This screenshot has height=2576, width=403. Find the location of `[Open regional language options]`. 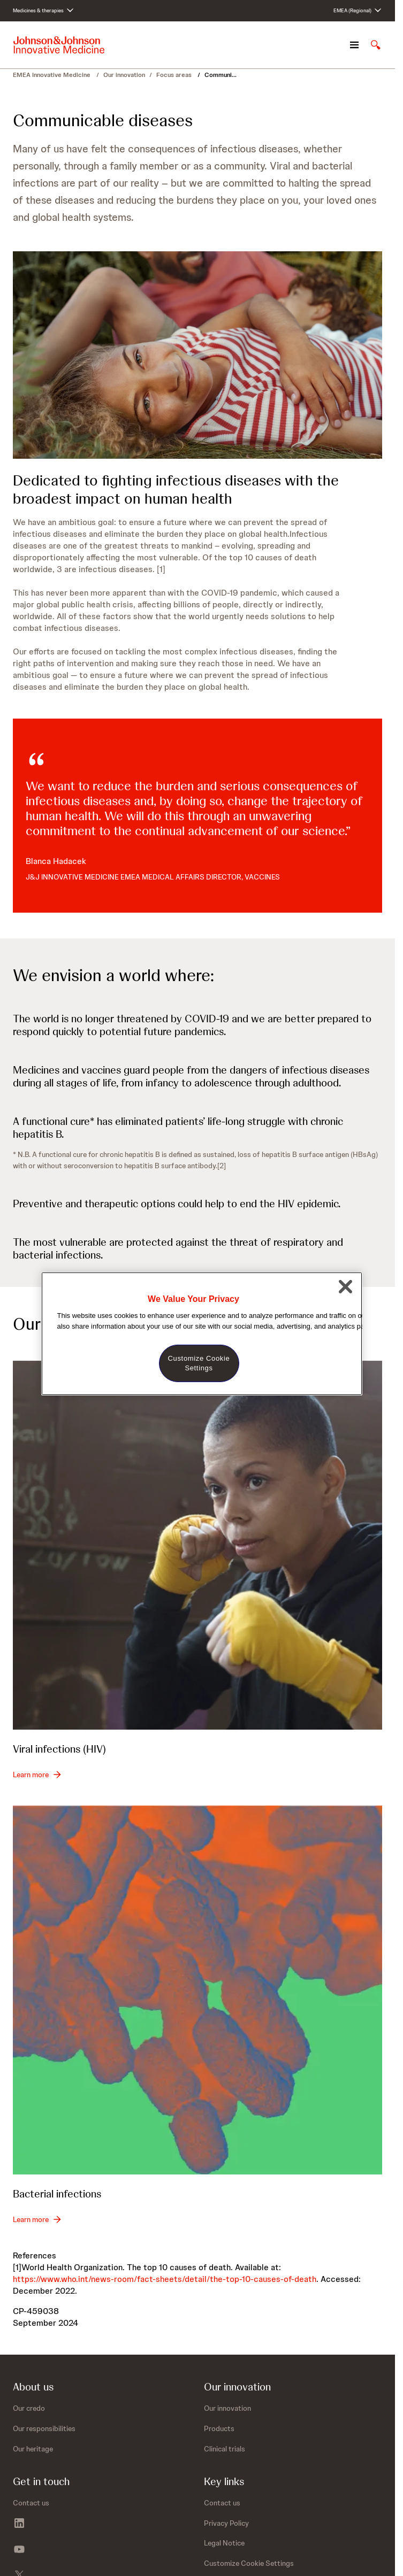

[Open regional language options] is located at coordinates (357, 10).